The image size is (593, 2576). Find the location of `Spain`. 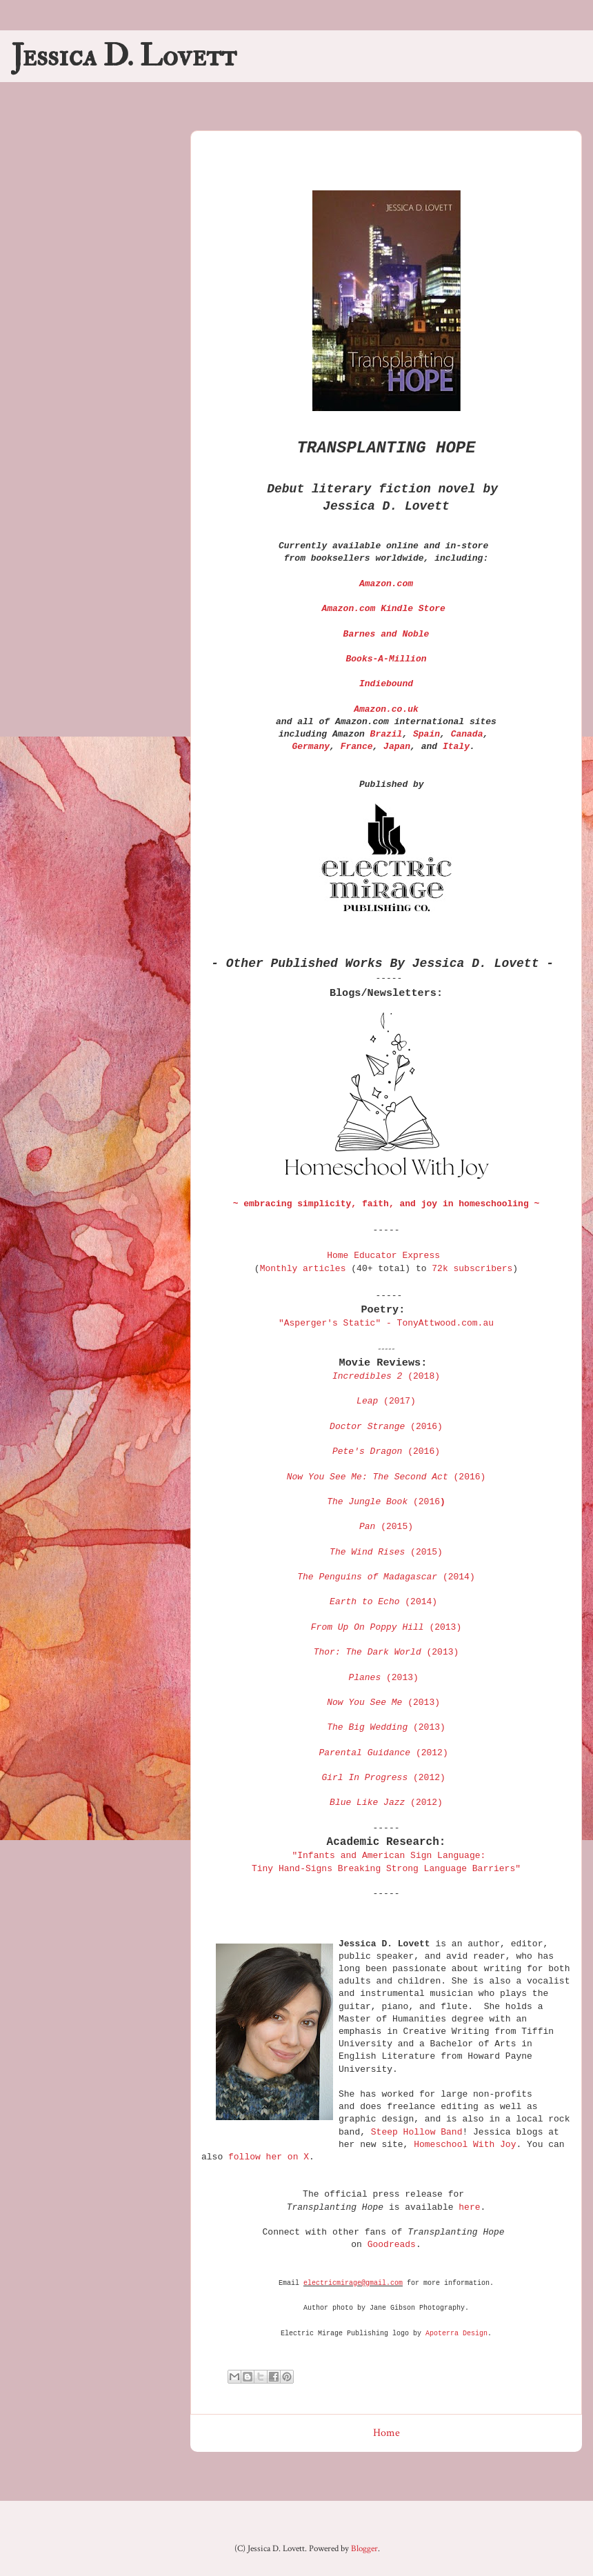

Spain is located at coordinates (426, 734).